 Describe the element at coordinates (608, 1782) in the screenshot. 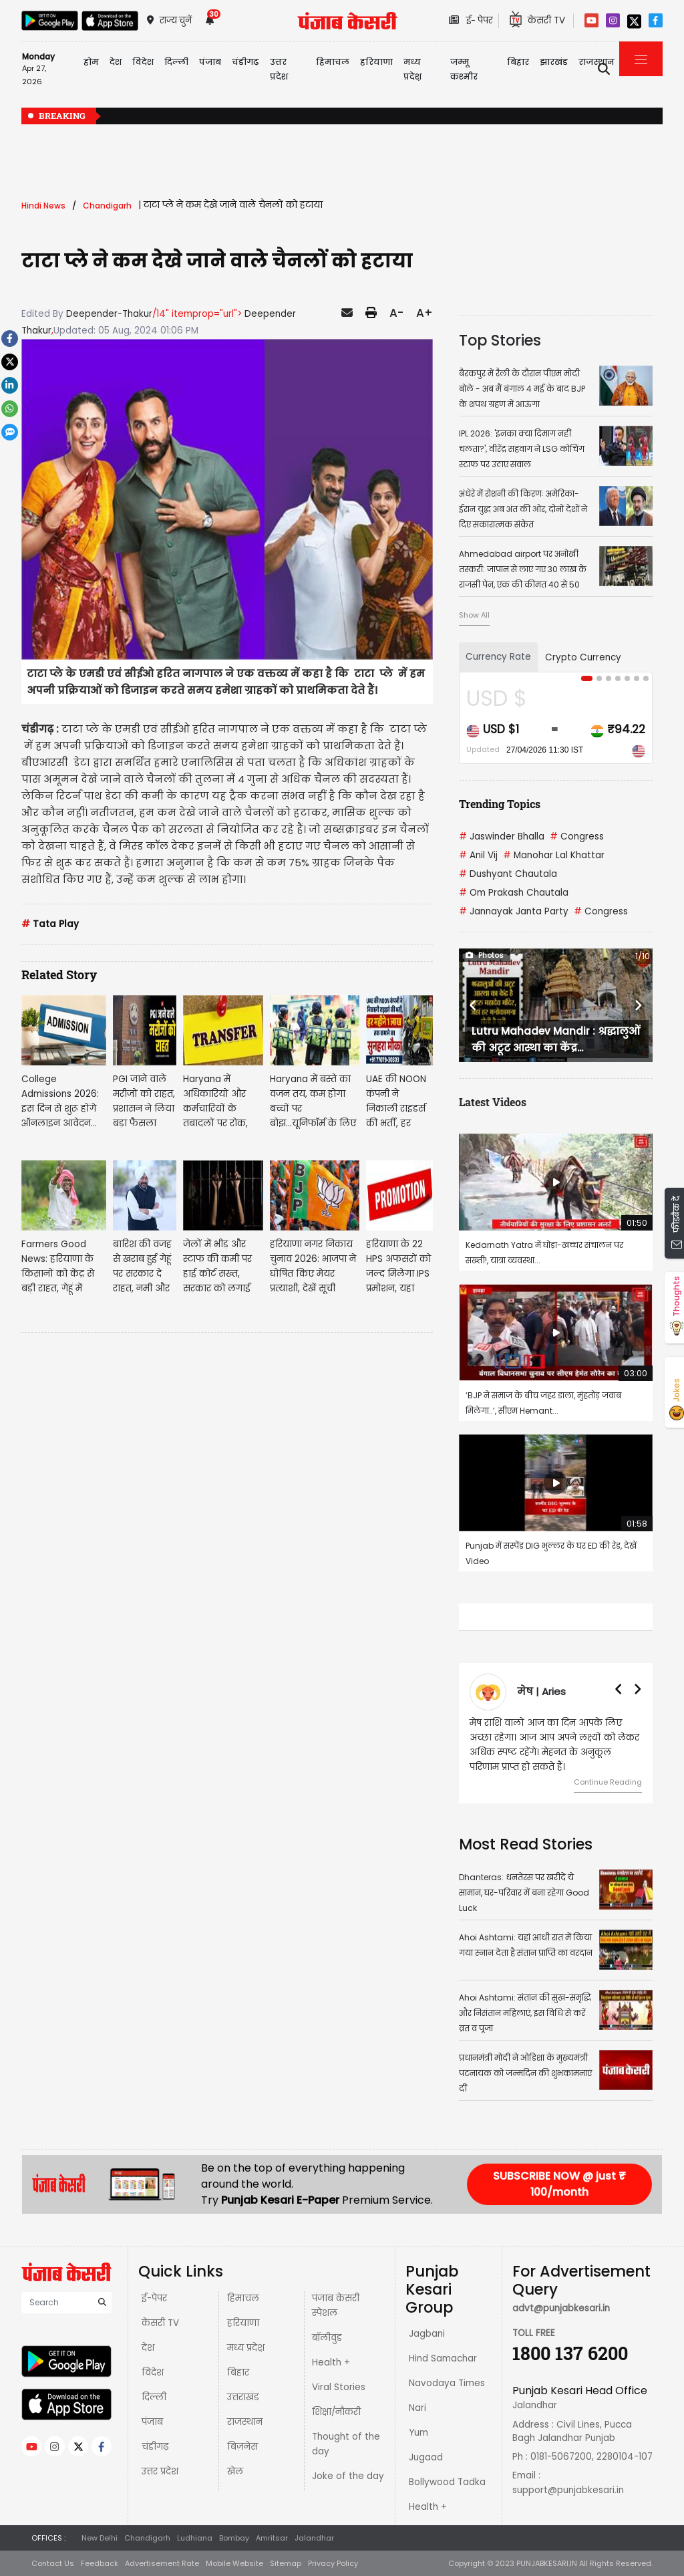

I see `Continue Reading` at that location.